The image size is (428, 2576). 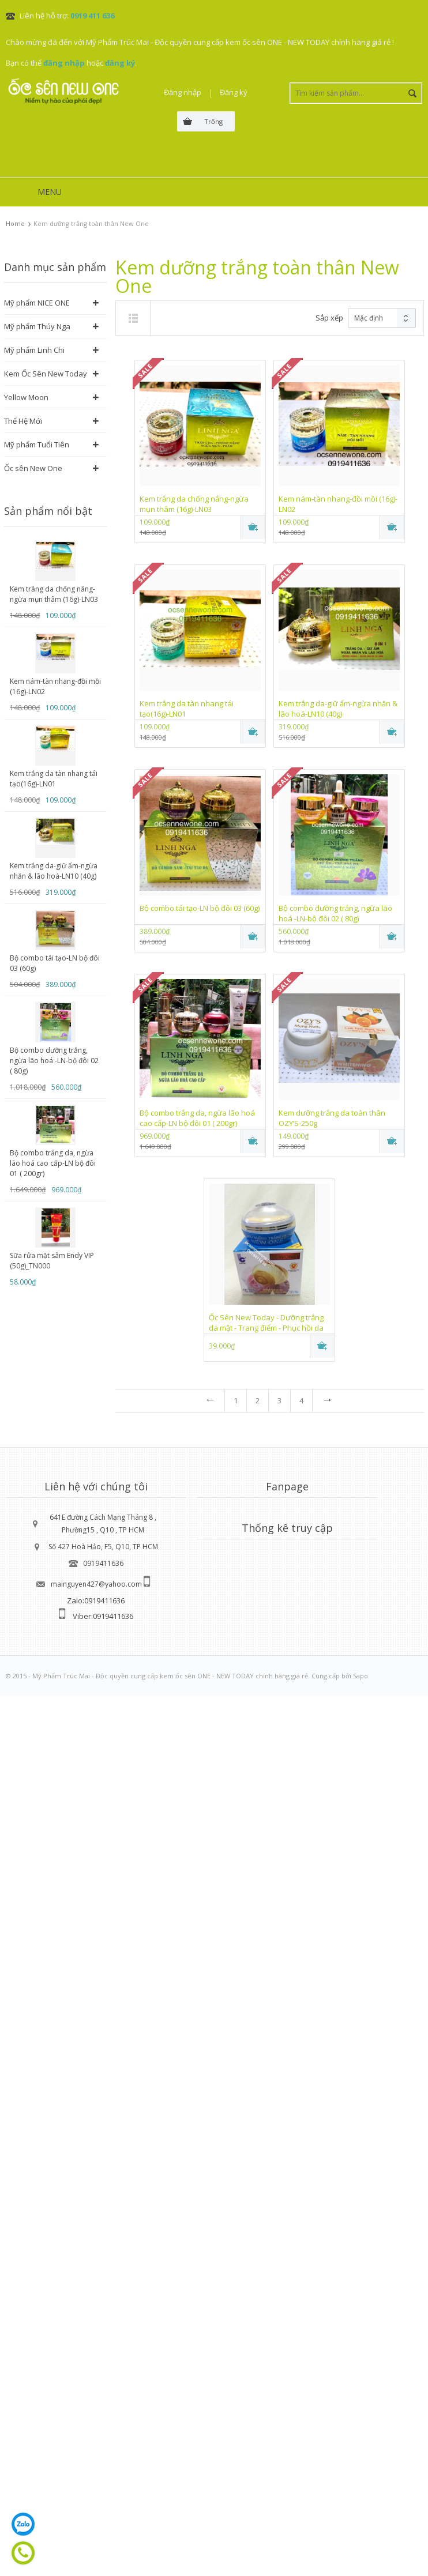 What do you see at coordinates (53, 779) in the screenshot?
I see `Kem trắng da tàn nhang tái tạo(16g)-LN01` at bounding box center [53, 779].